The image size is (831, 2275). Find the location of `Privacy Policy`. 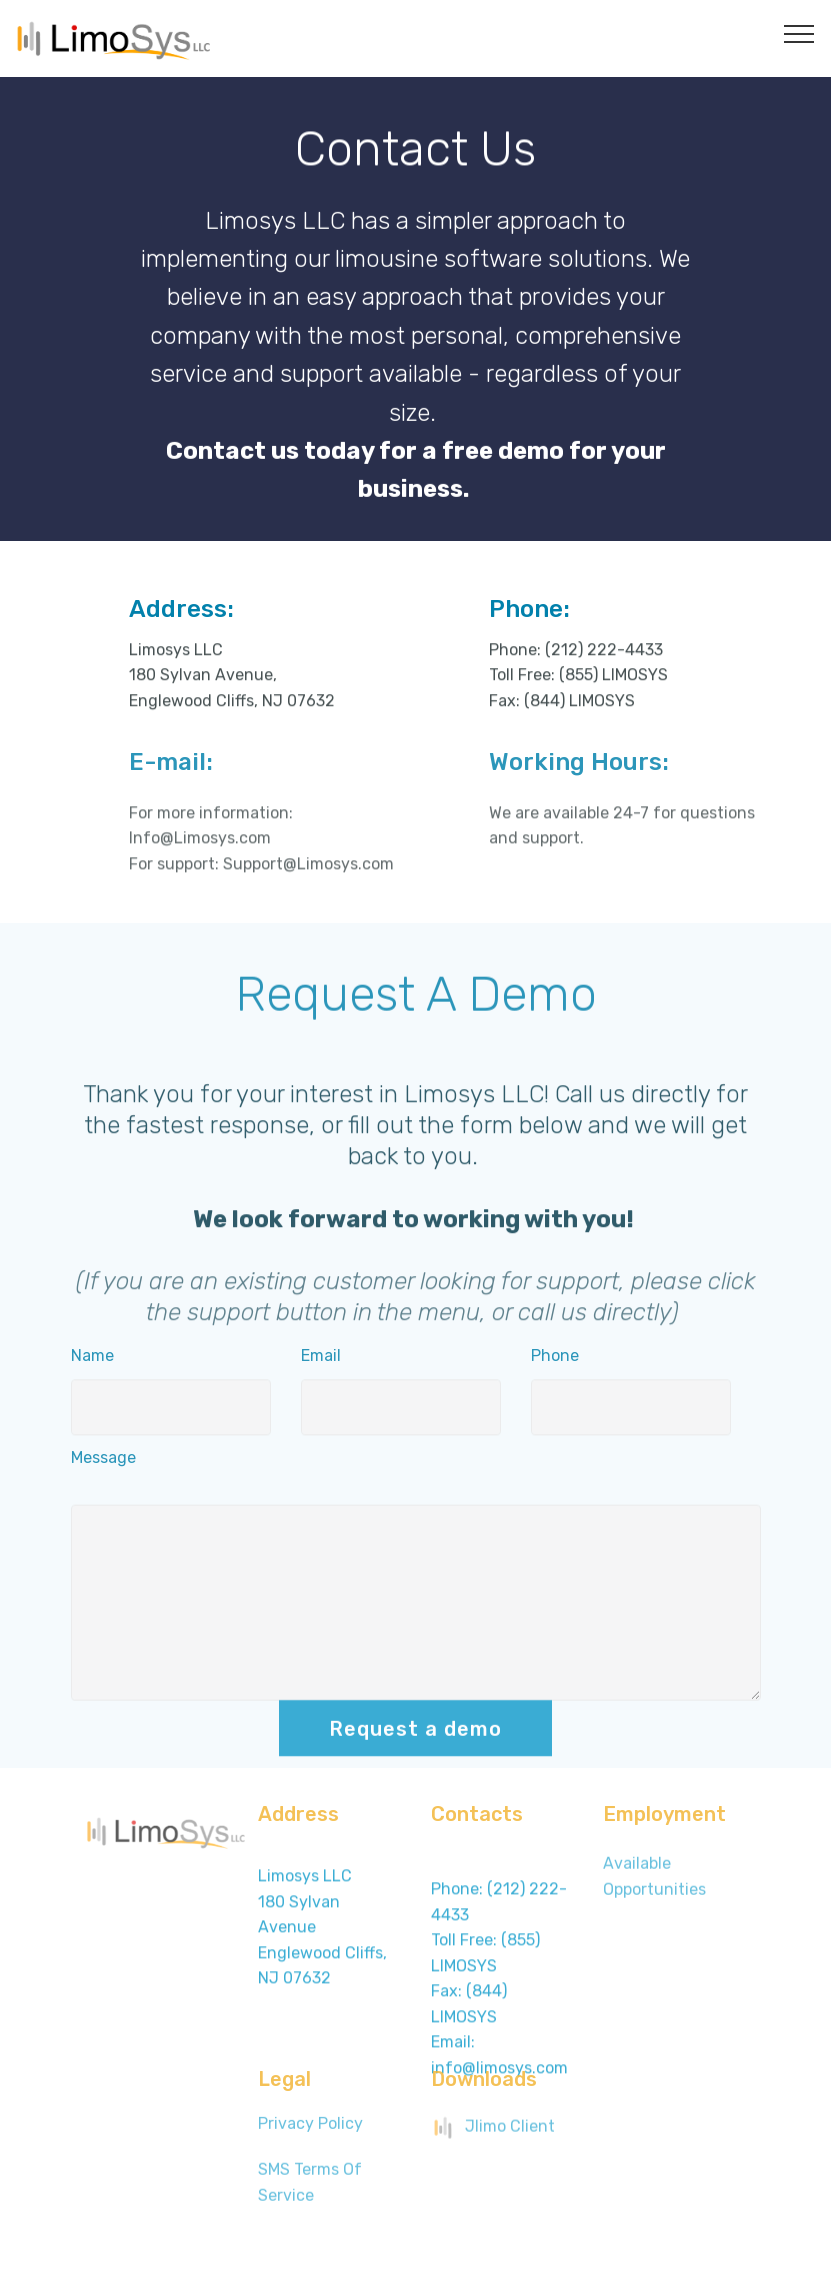

Privacy Policy is located at coordinates (310, 2130).